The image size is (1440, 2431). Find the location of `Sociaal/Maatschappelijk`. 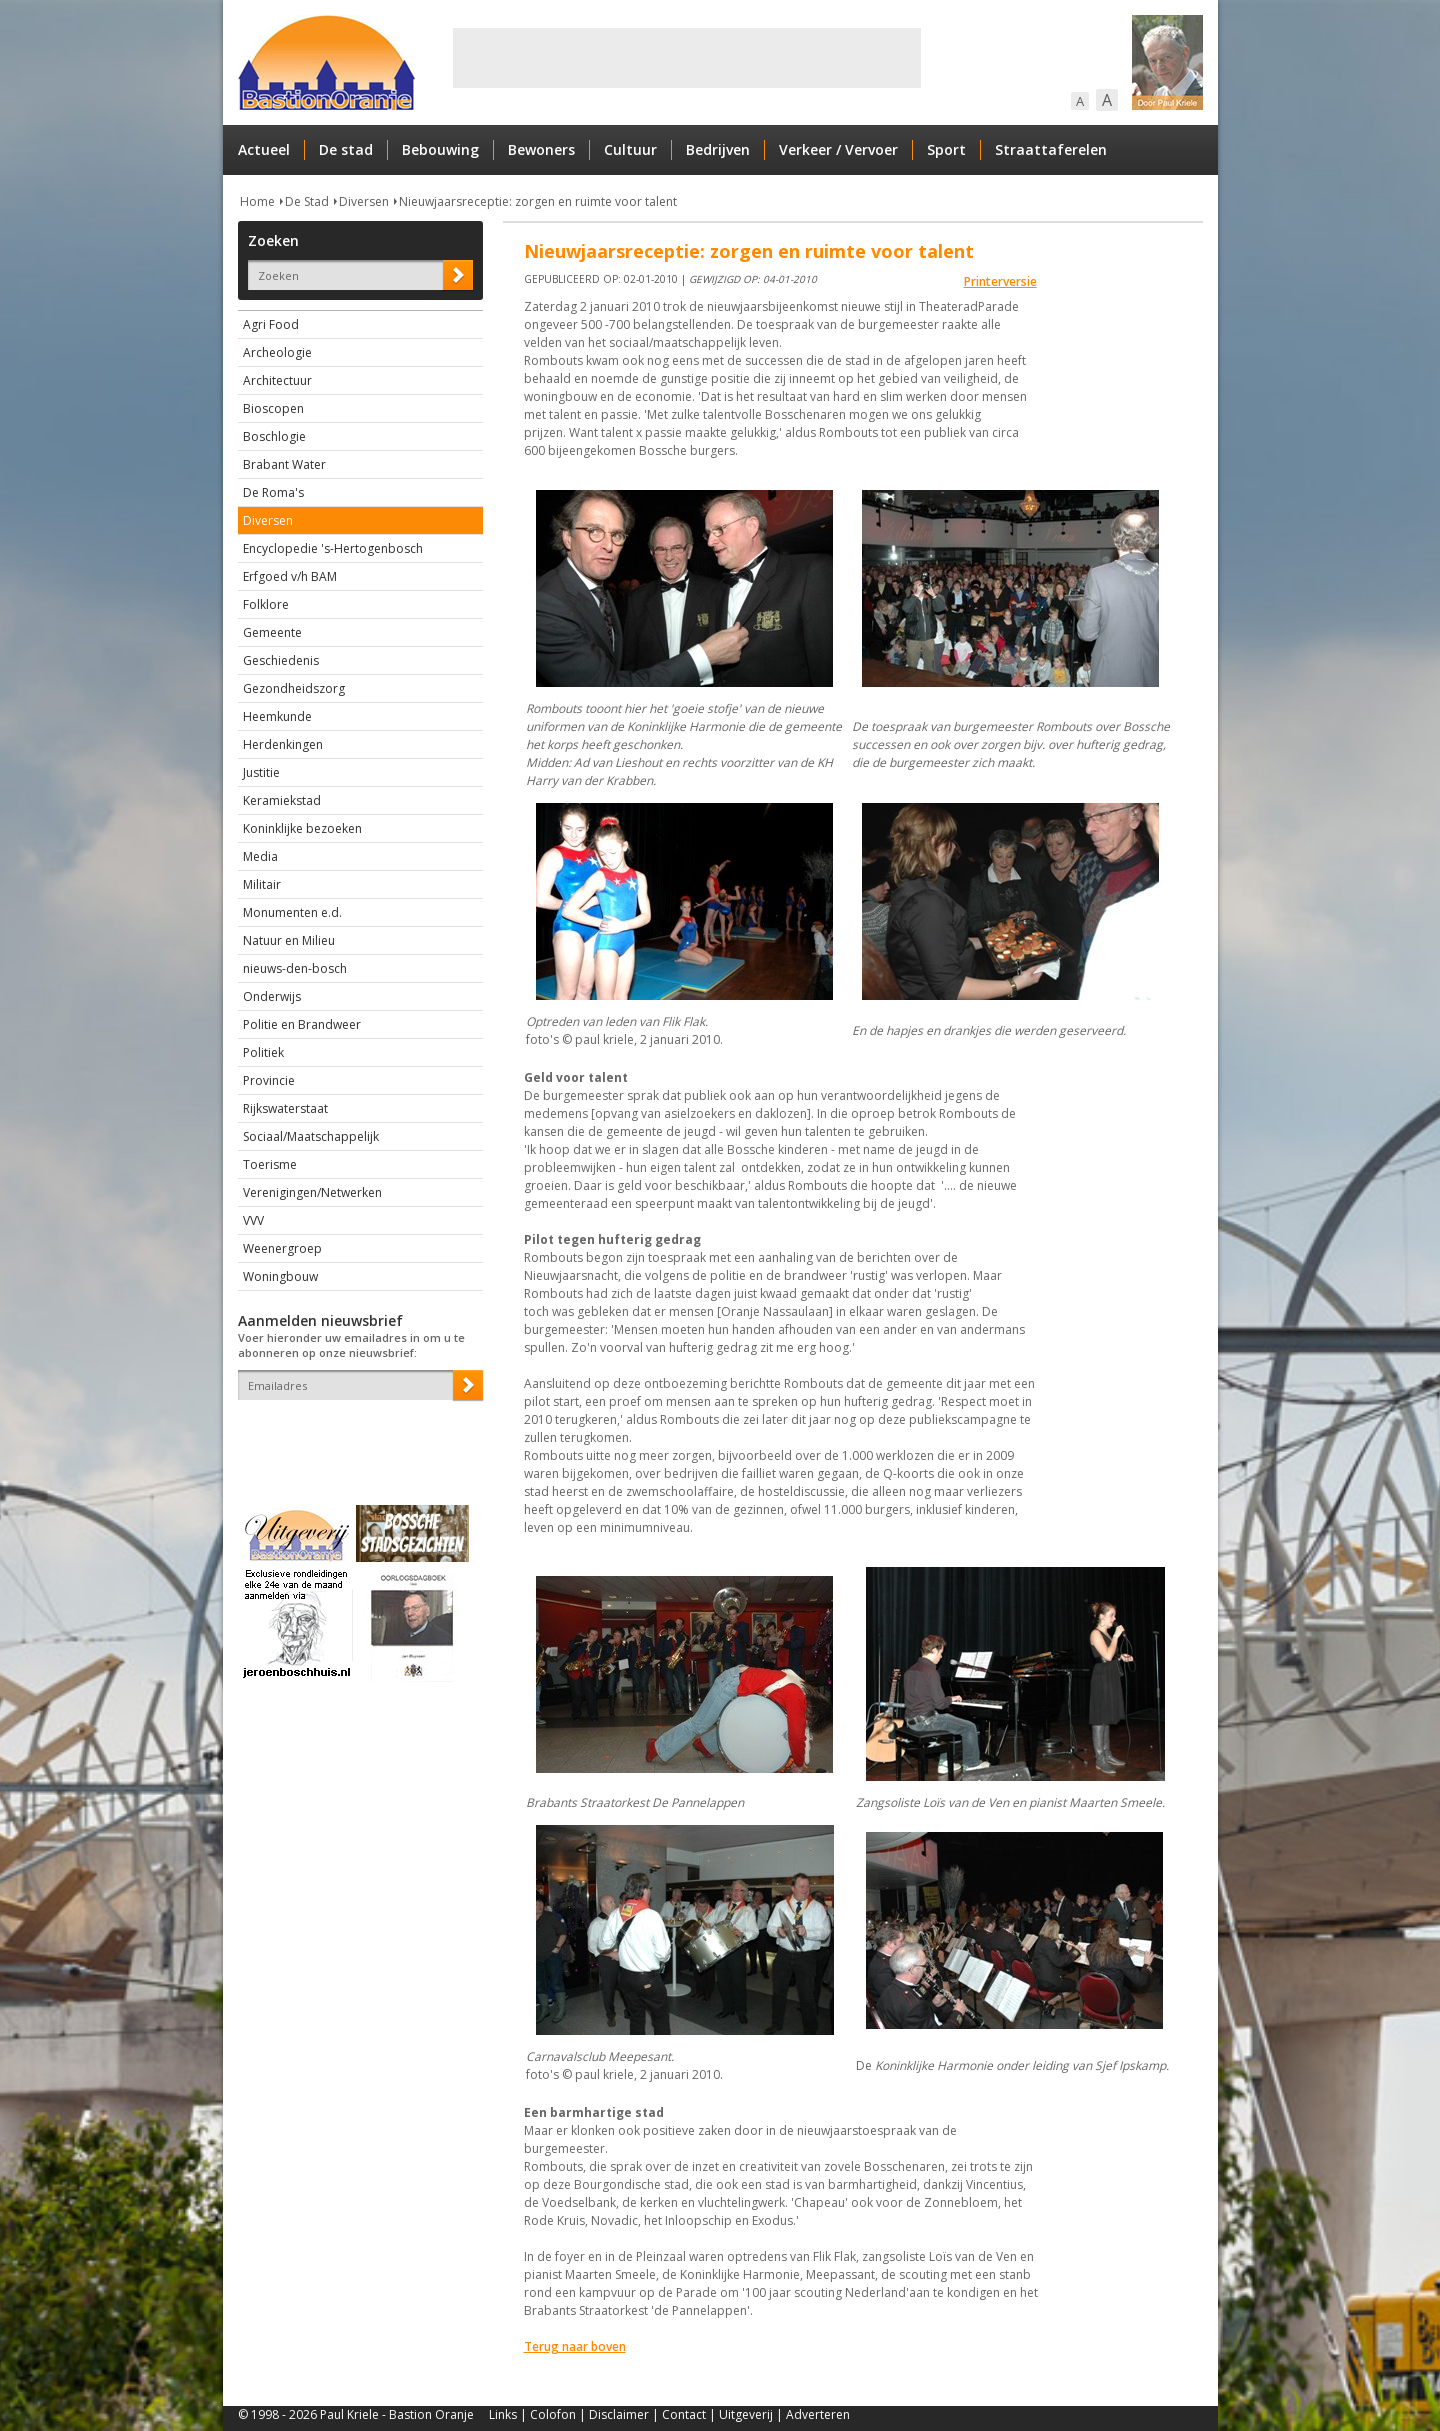

Sociaal/Maatschappelijk is located at coordinates (311, 1136).